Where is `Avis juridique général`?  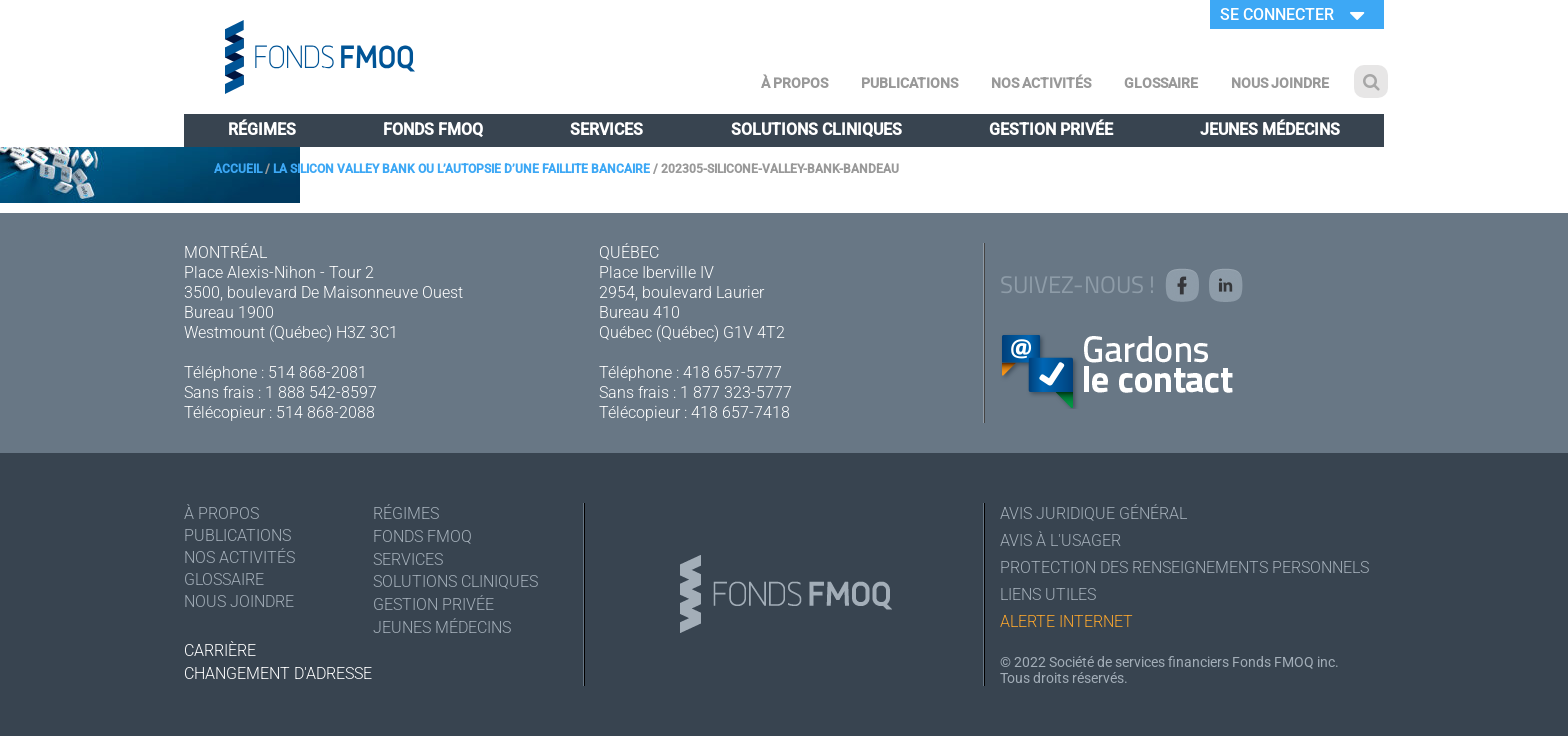
Avis juridique général is located at coordinates (1093, 513).